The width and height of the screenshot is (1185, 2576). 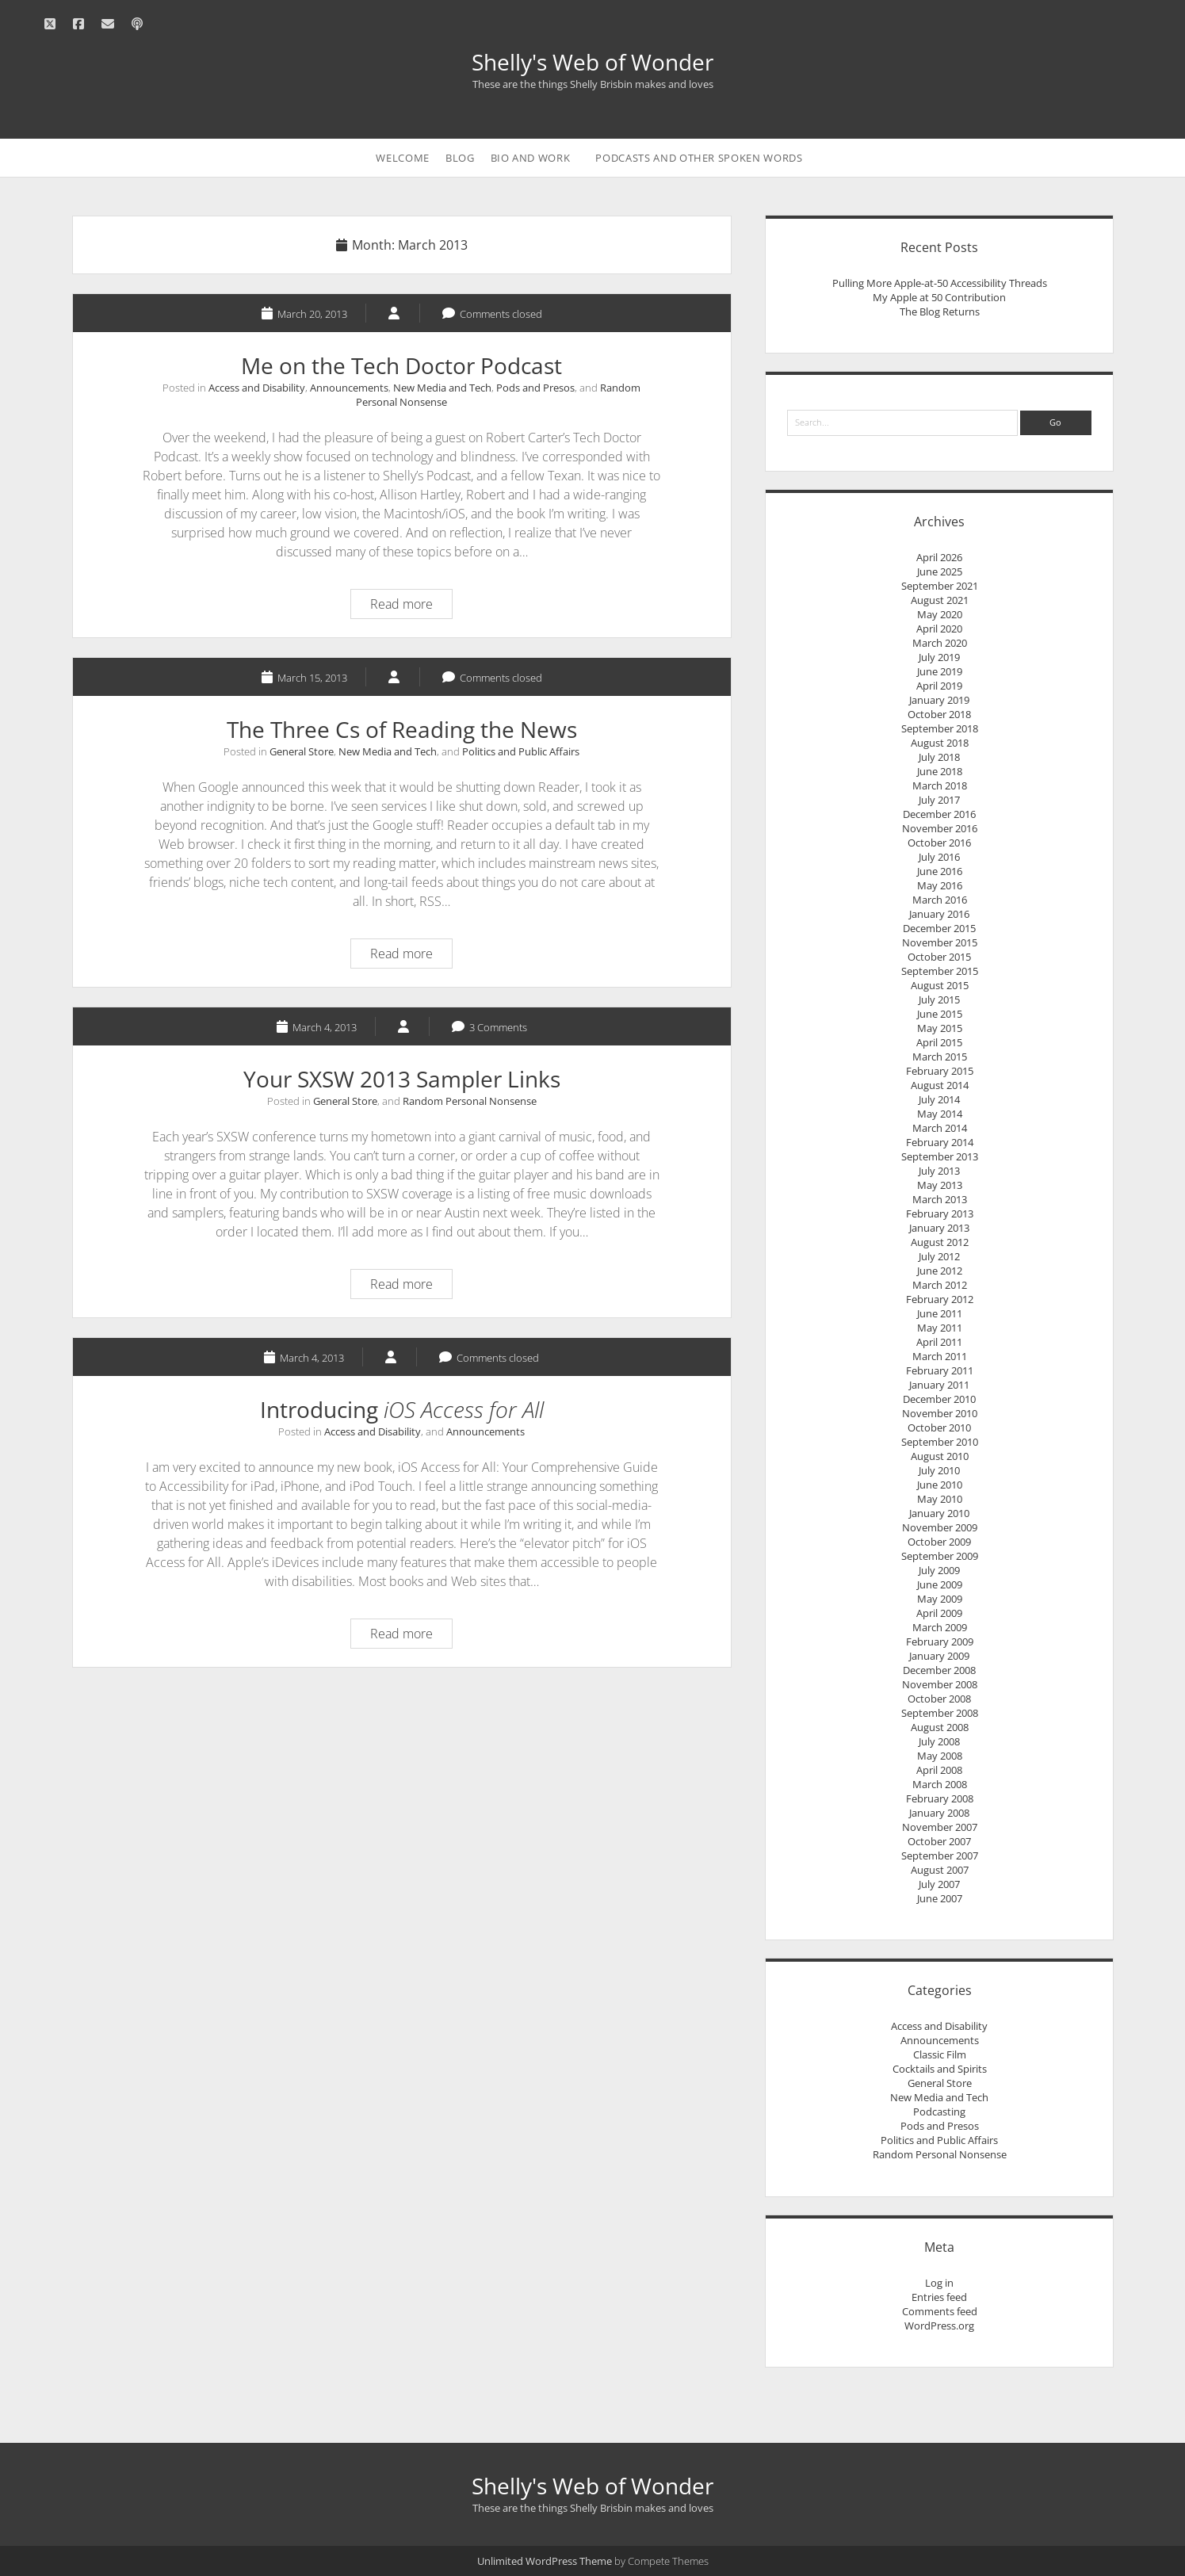 I want to click on Read more, so click(x=407, y=606).